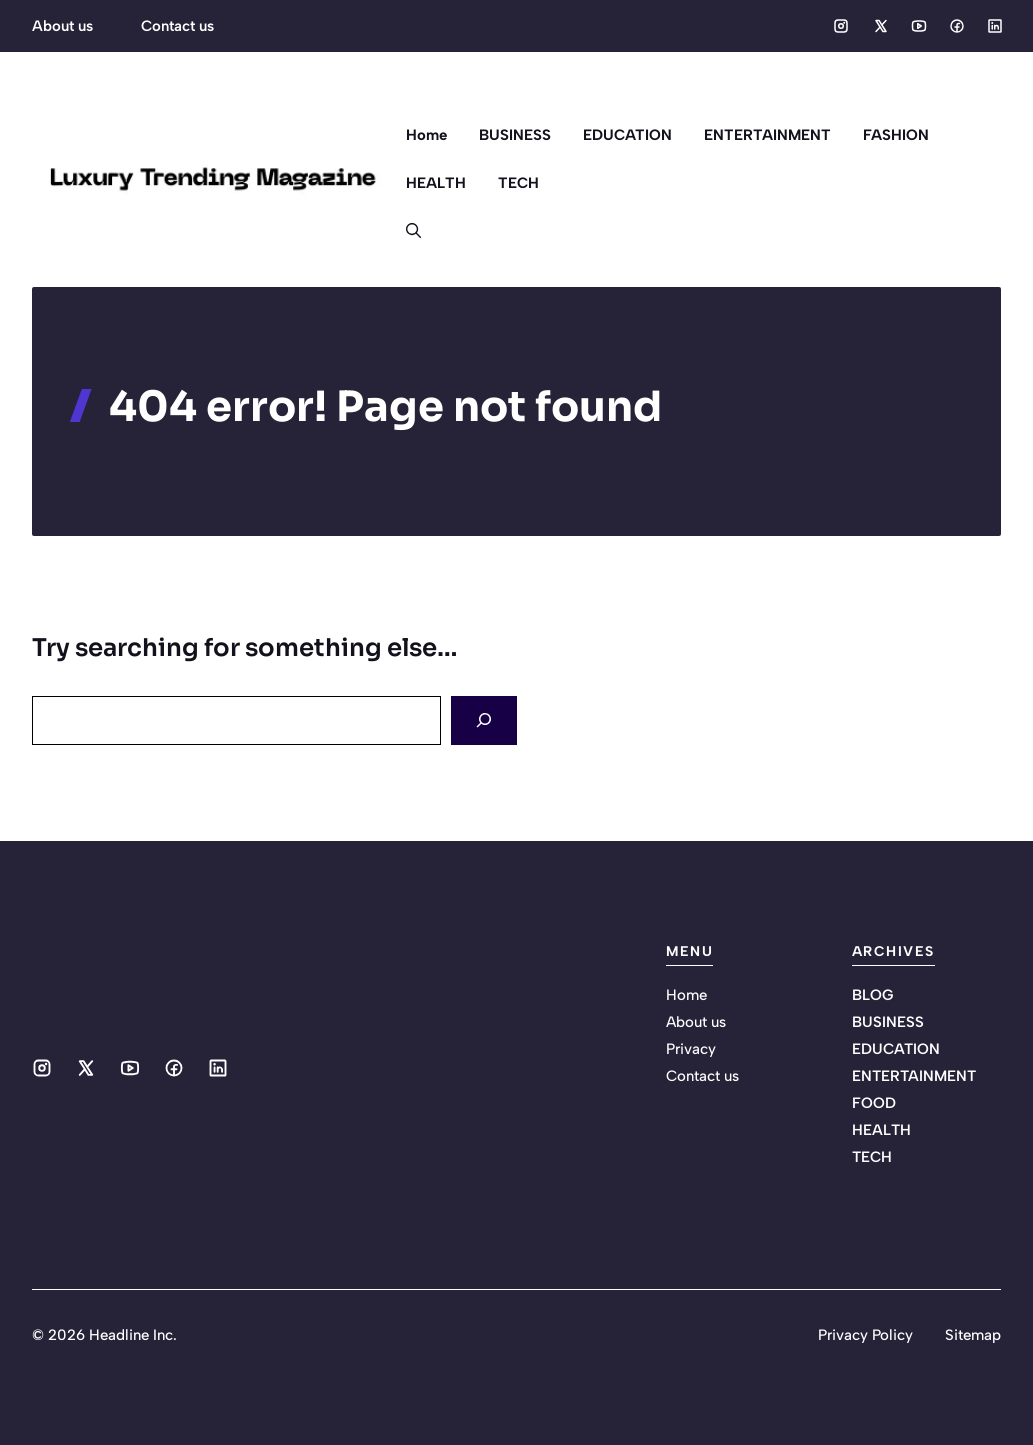 The image size is (1033, 1445). I want to click on Sitemap, so click(973, 1335).